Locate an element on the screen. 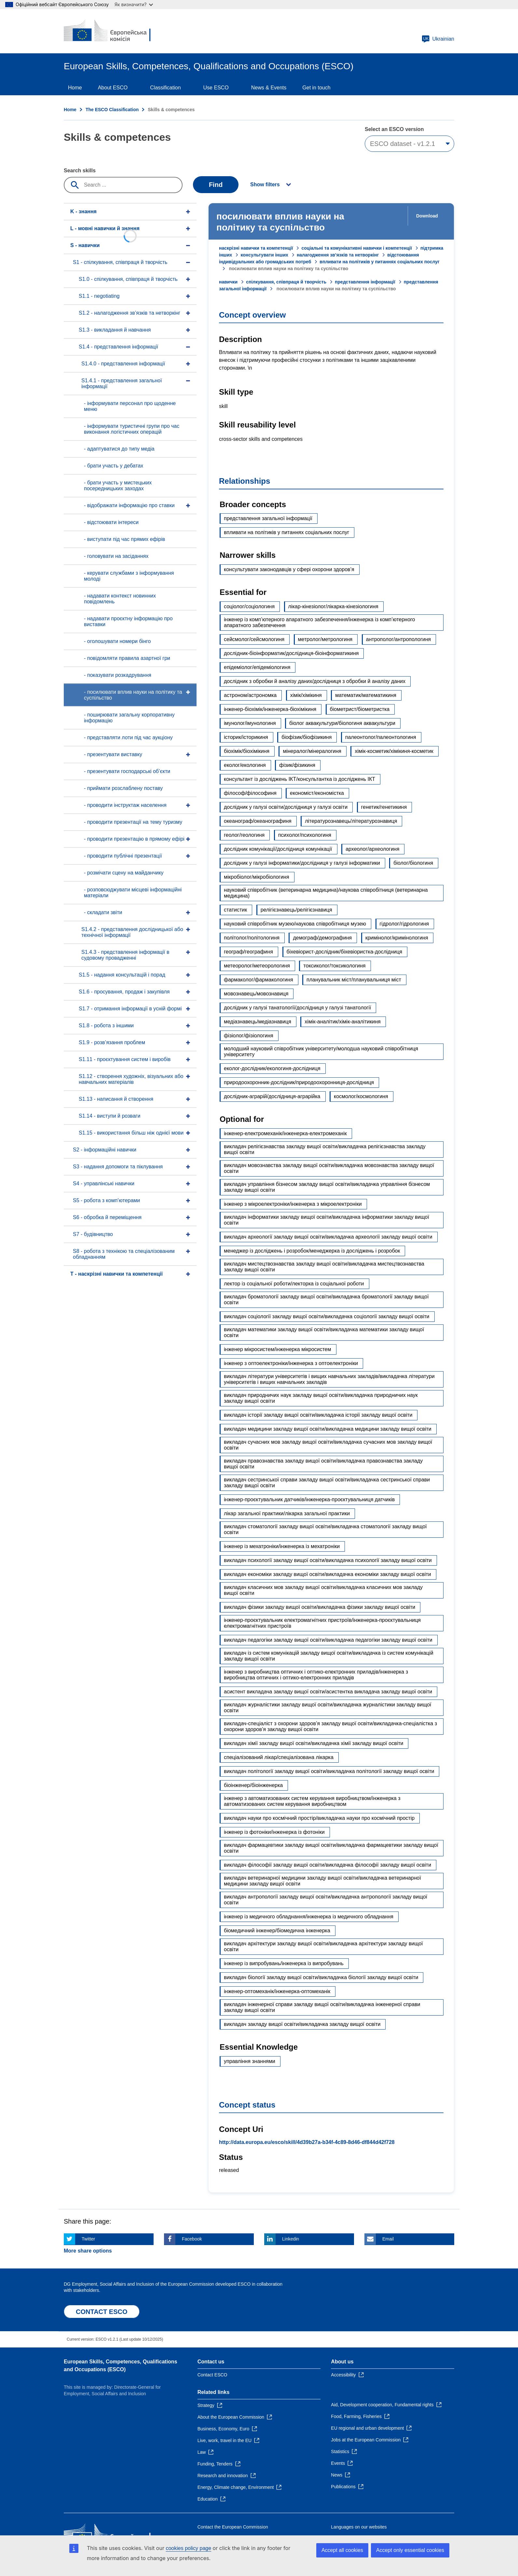  інженер з мікроелектроніки/інженерка з мікроелектроніки is located at coordinates (293, 1204).